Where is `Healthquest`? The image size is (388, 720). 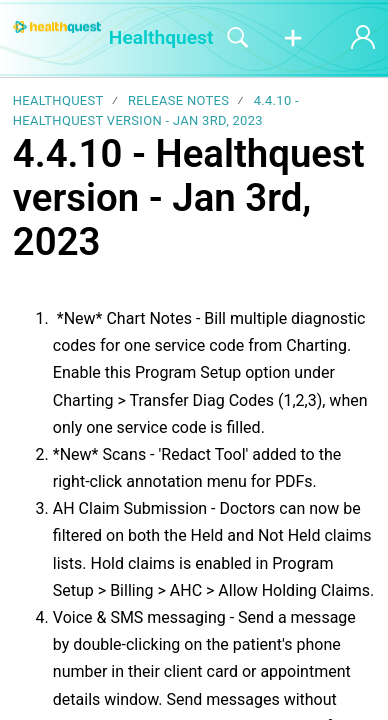
Healthquest is located at coordinates (58, 100).